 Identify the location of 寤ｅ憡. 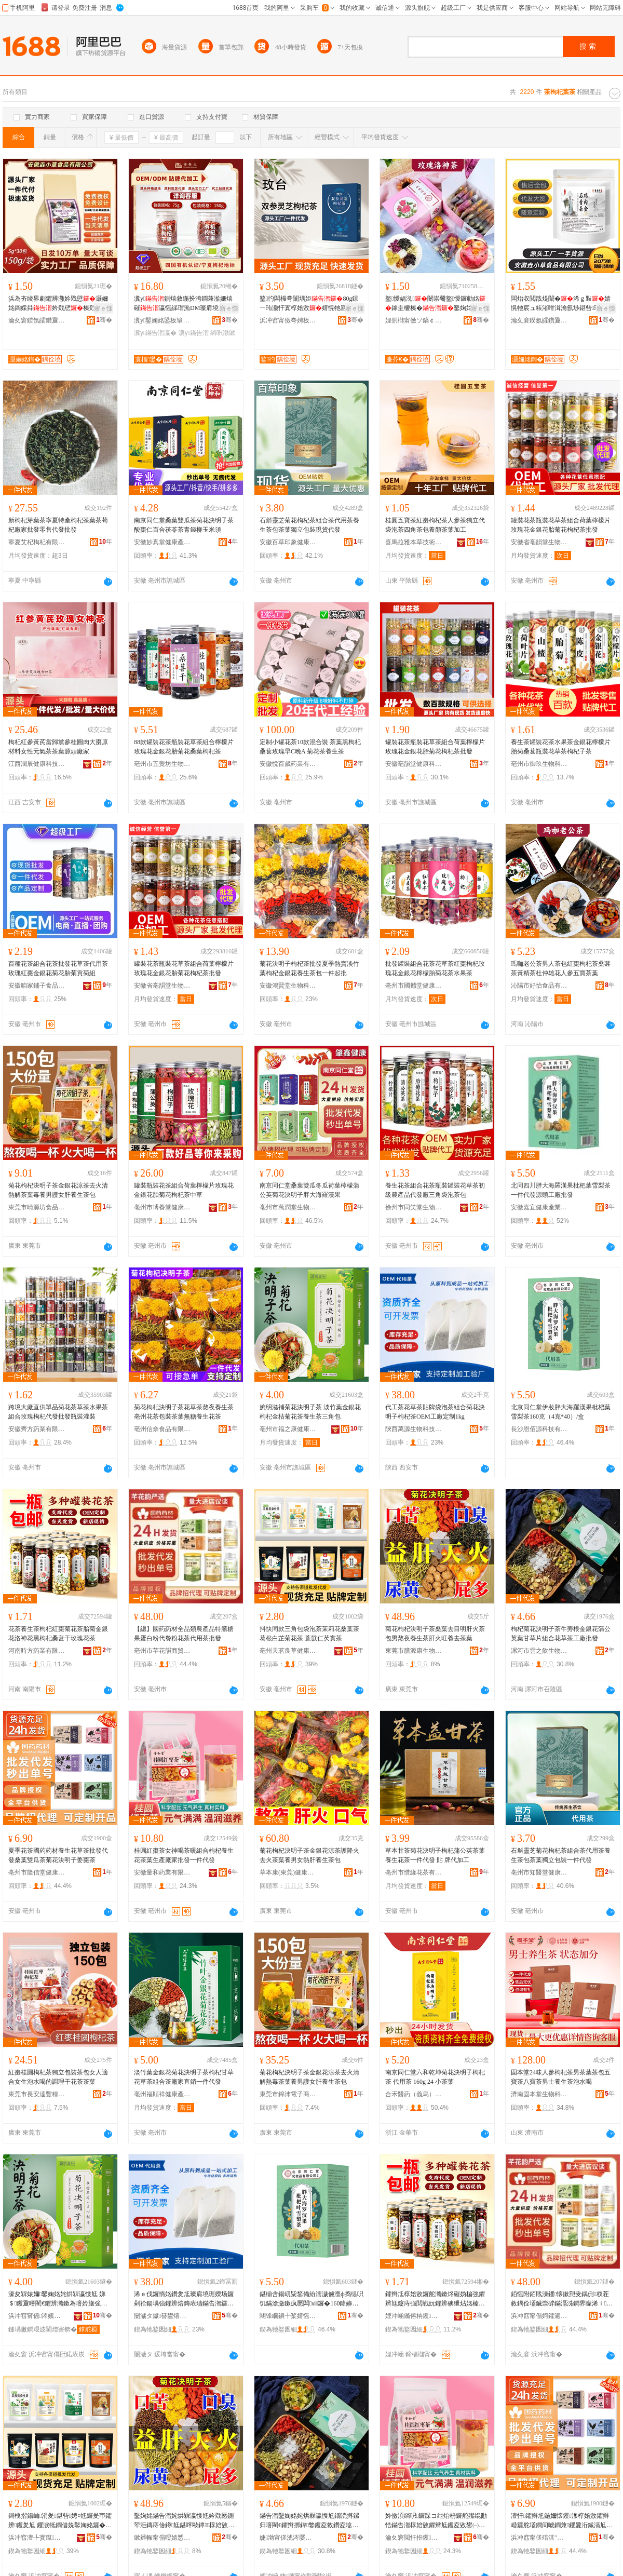
(103, 308).